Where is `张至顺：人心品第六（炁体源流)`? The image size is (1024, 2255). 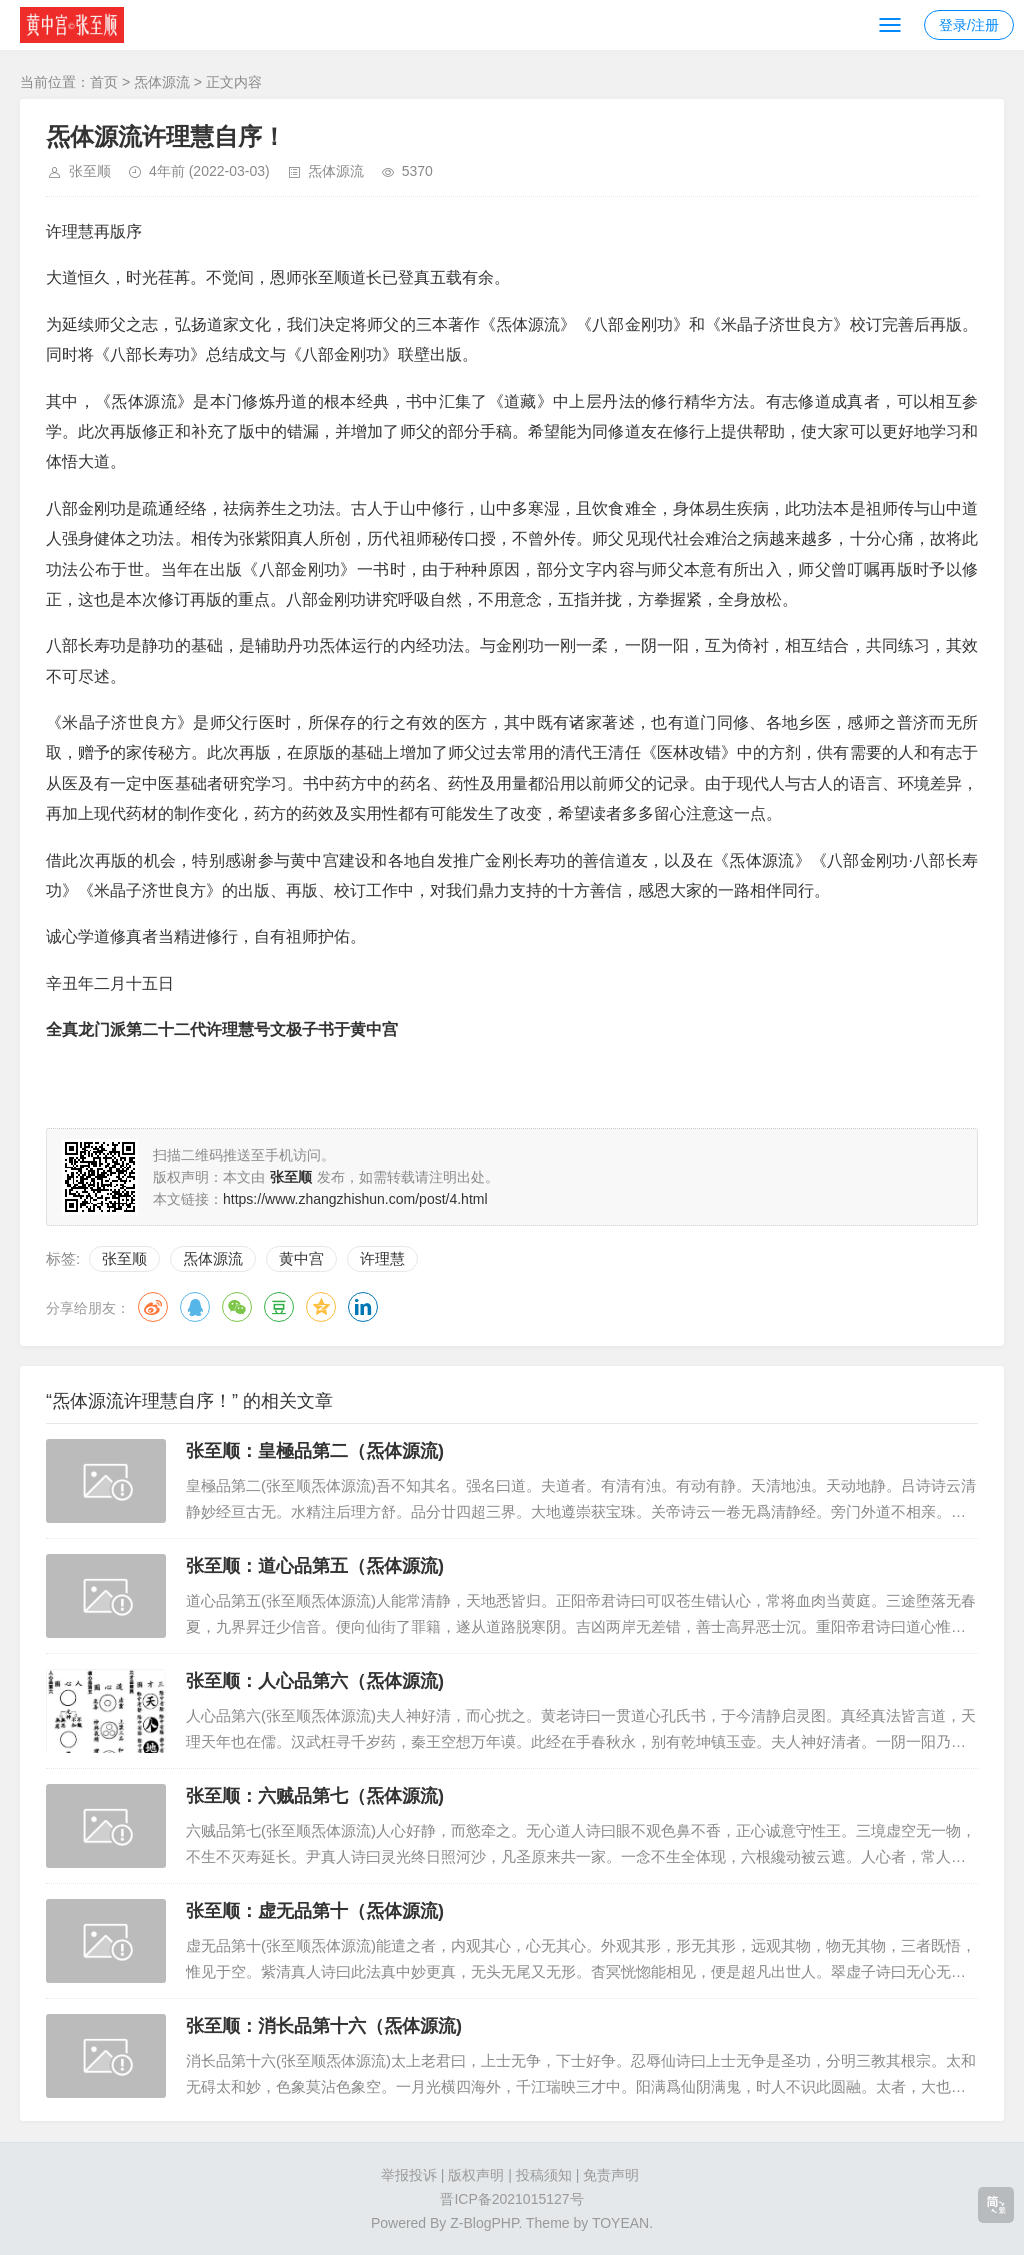 张至顺：人心品第六（炁体源流) is located at coordinates (315, 1681).